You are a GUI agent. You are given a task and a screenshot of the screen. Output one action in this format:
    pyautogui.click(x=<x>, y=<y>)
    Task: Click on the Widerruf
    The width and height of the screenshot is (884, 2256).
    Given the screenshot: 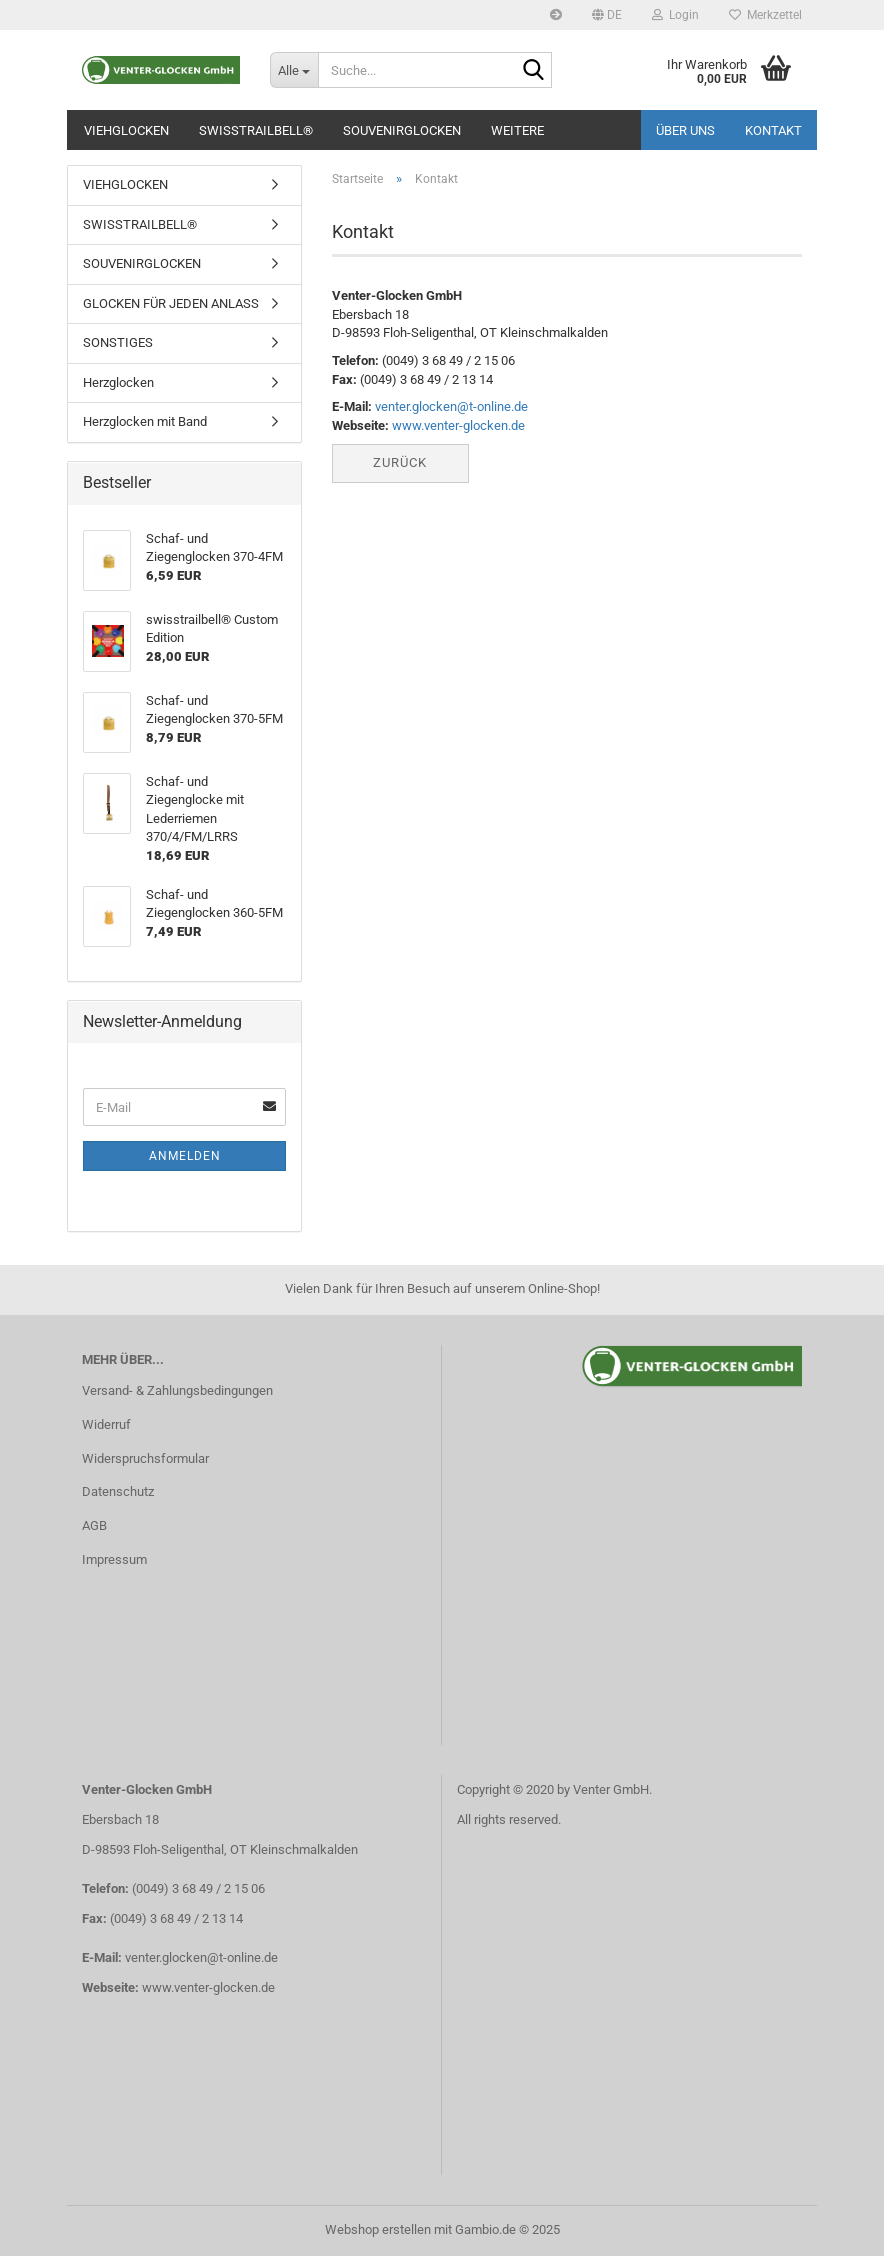 What is the action you would take?
    pyautogui.click(x=106, y=1424)
    